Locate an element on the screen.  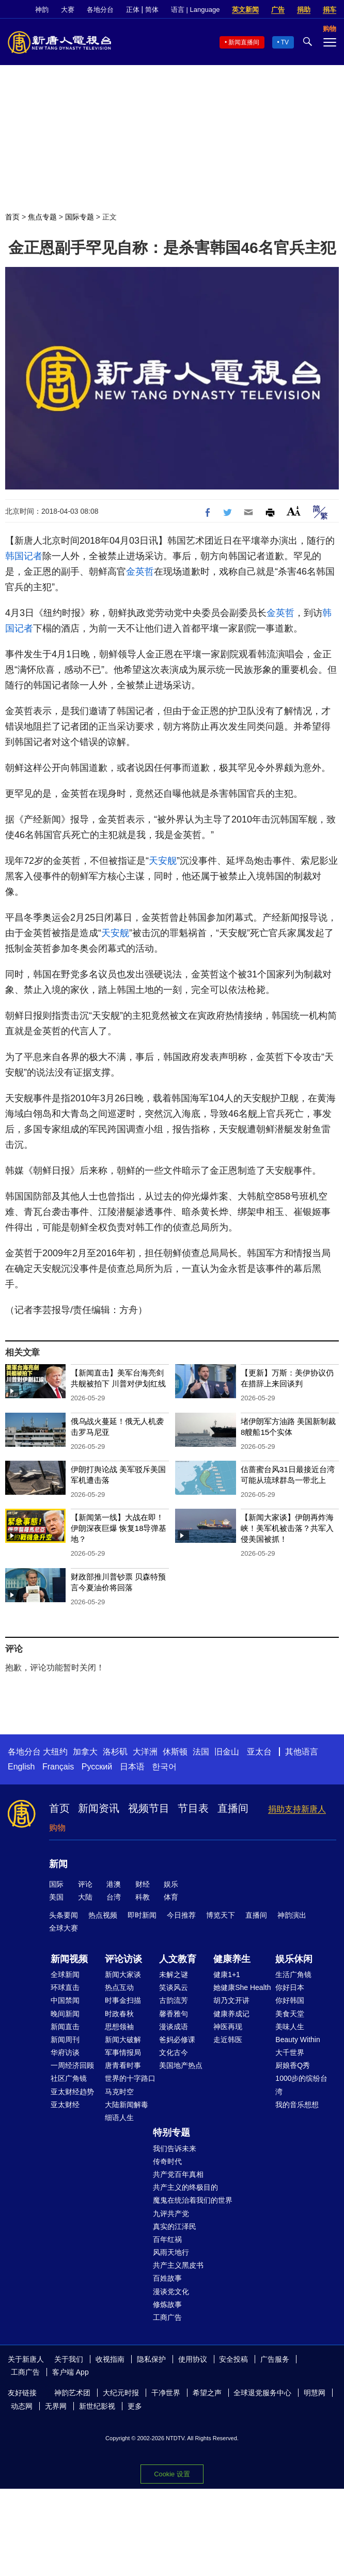
漫谈成语 is located at coordinates (173, 2026).